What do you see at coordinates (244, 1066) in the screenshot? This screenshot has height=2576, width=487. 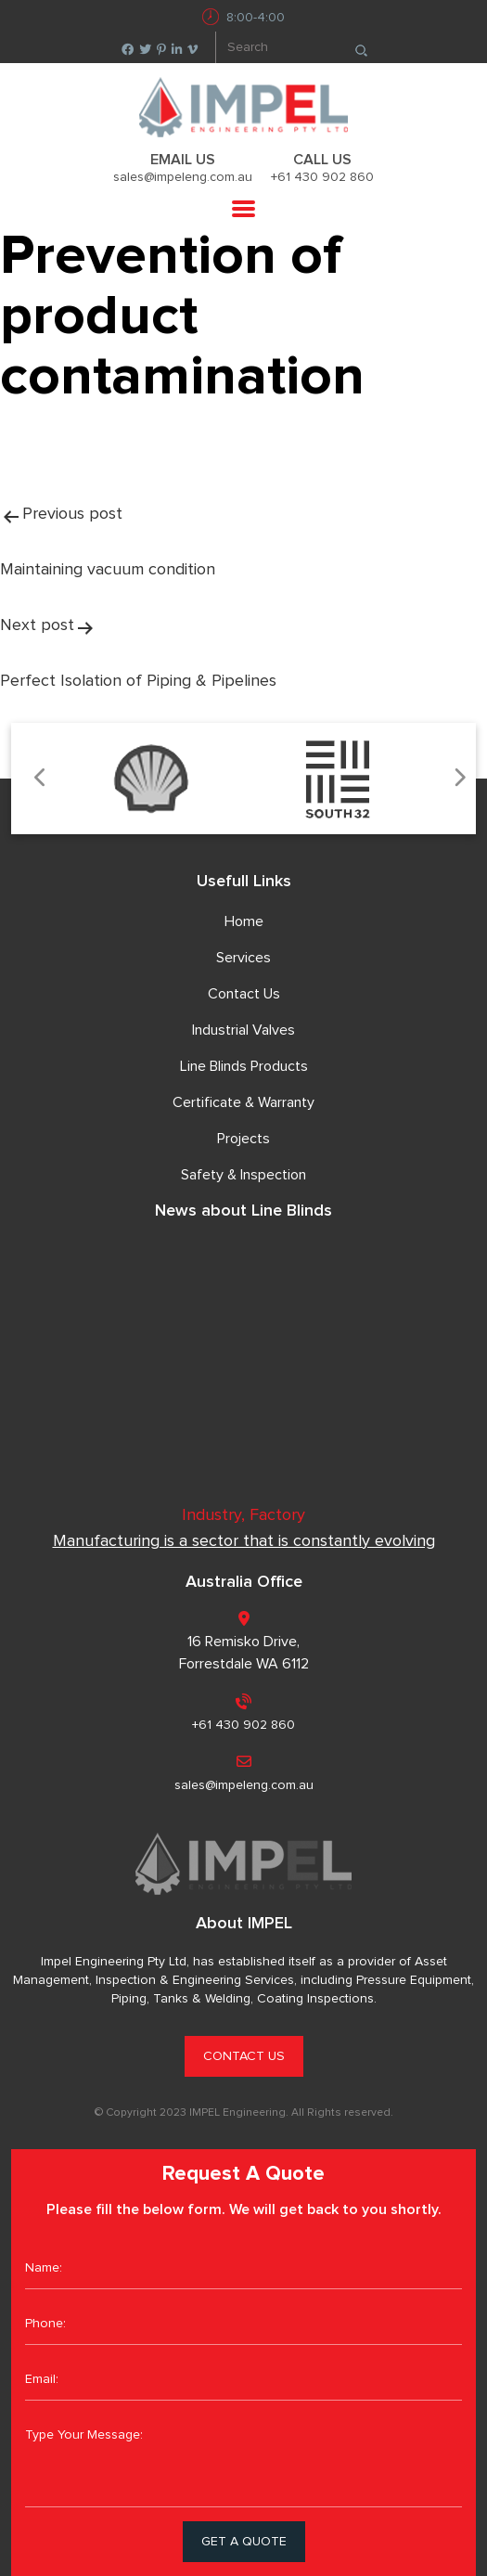 I see `Line Blinds Products` at bounding box center [244, 1066].